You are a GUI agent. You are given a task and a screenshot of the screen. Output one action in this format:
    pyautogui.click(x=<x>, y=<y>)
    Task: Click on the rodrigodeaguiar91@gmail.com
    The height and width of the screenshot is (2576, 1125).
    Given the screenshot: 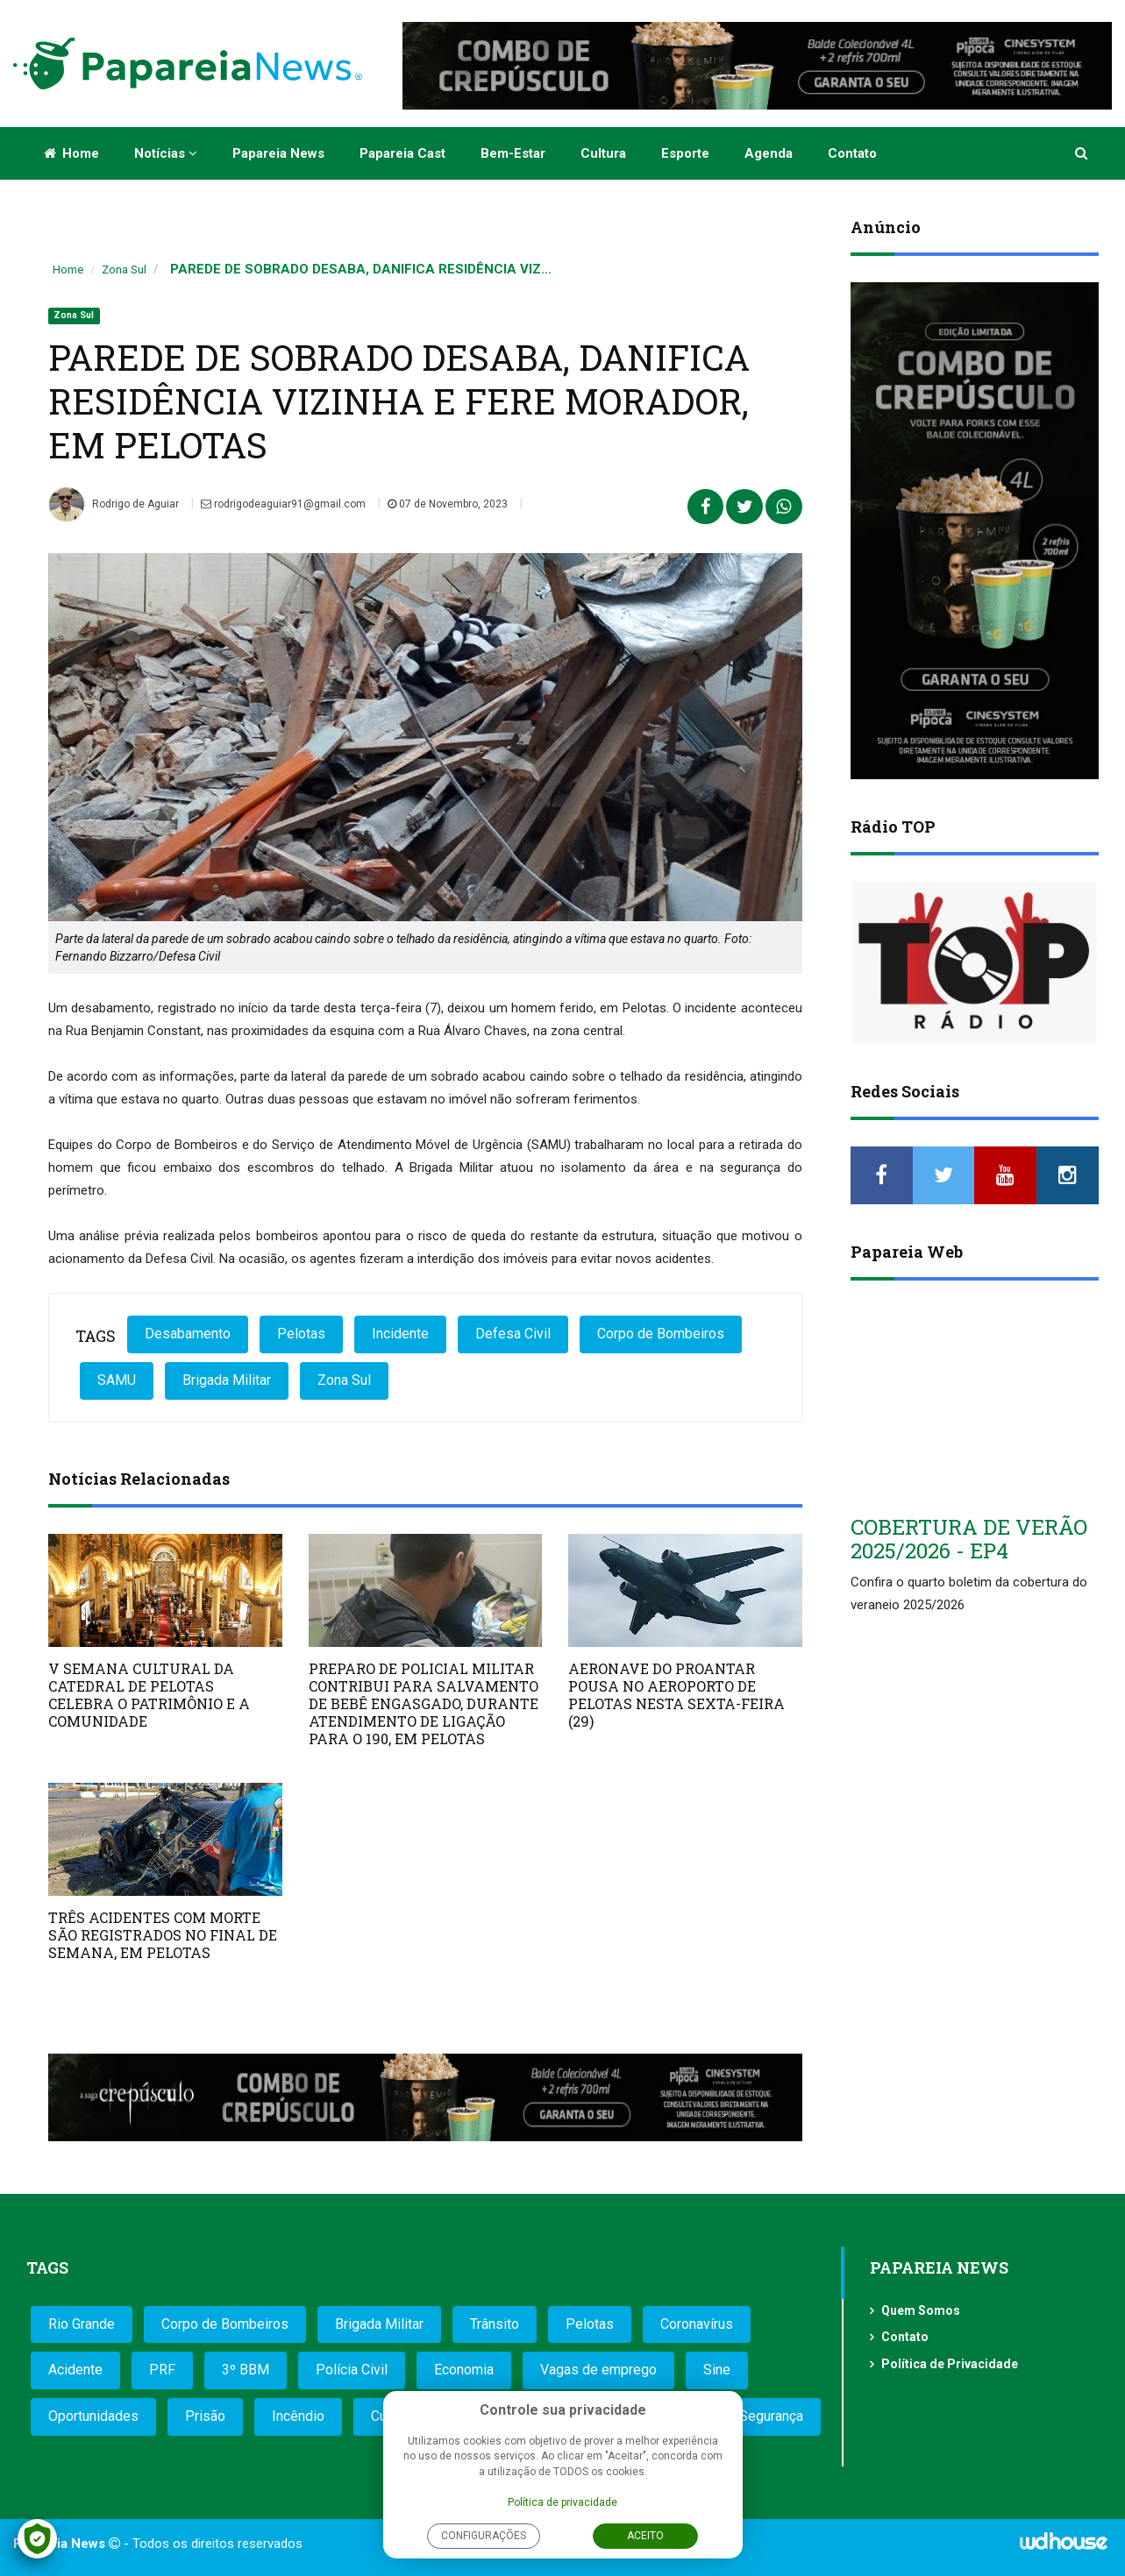 What is the action you would take?
    pyautogui.click(x=283, y=504)
    